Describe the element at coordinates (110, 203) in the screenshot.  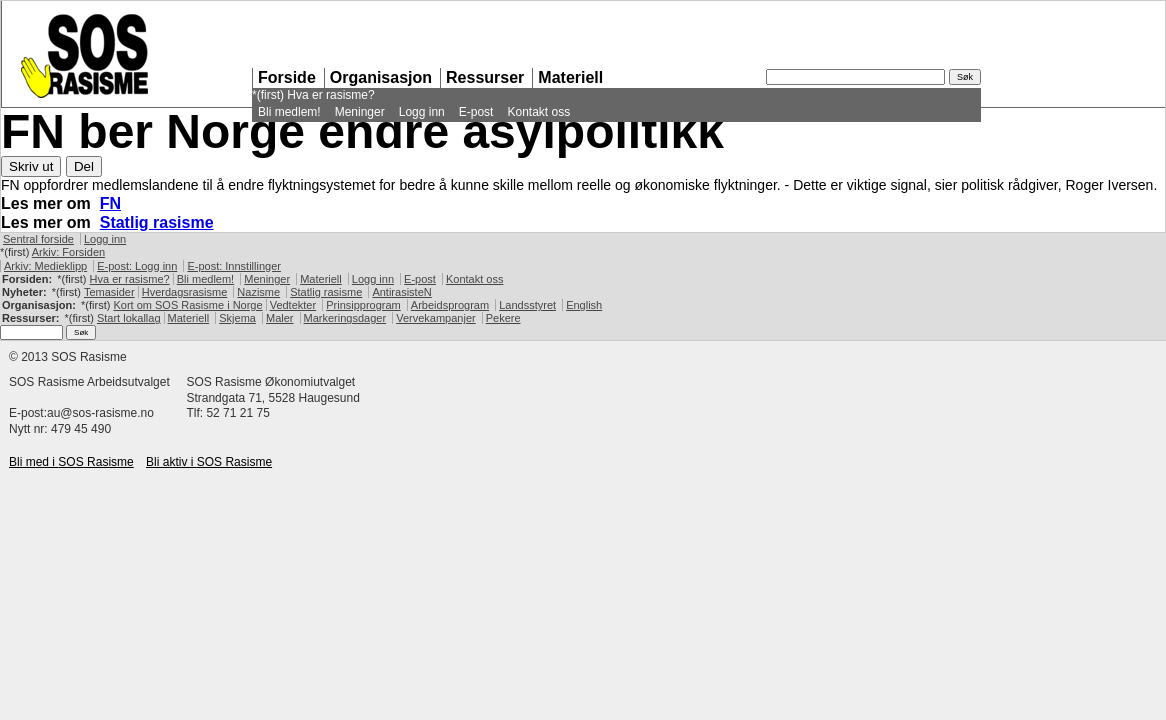
I see `FN` at that location.